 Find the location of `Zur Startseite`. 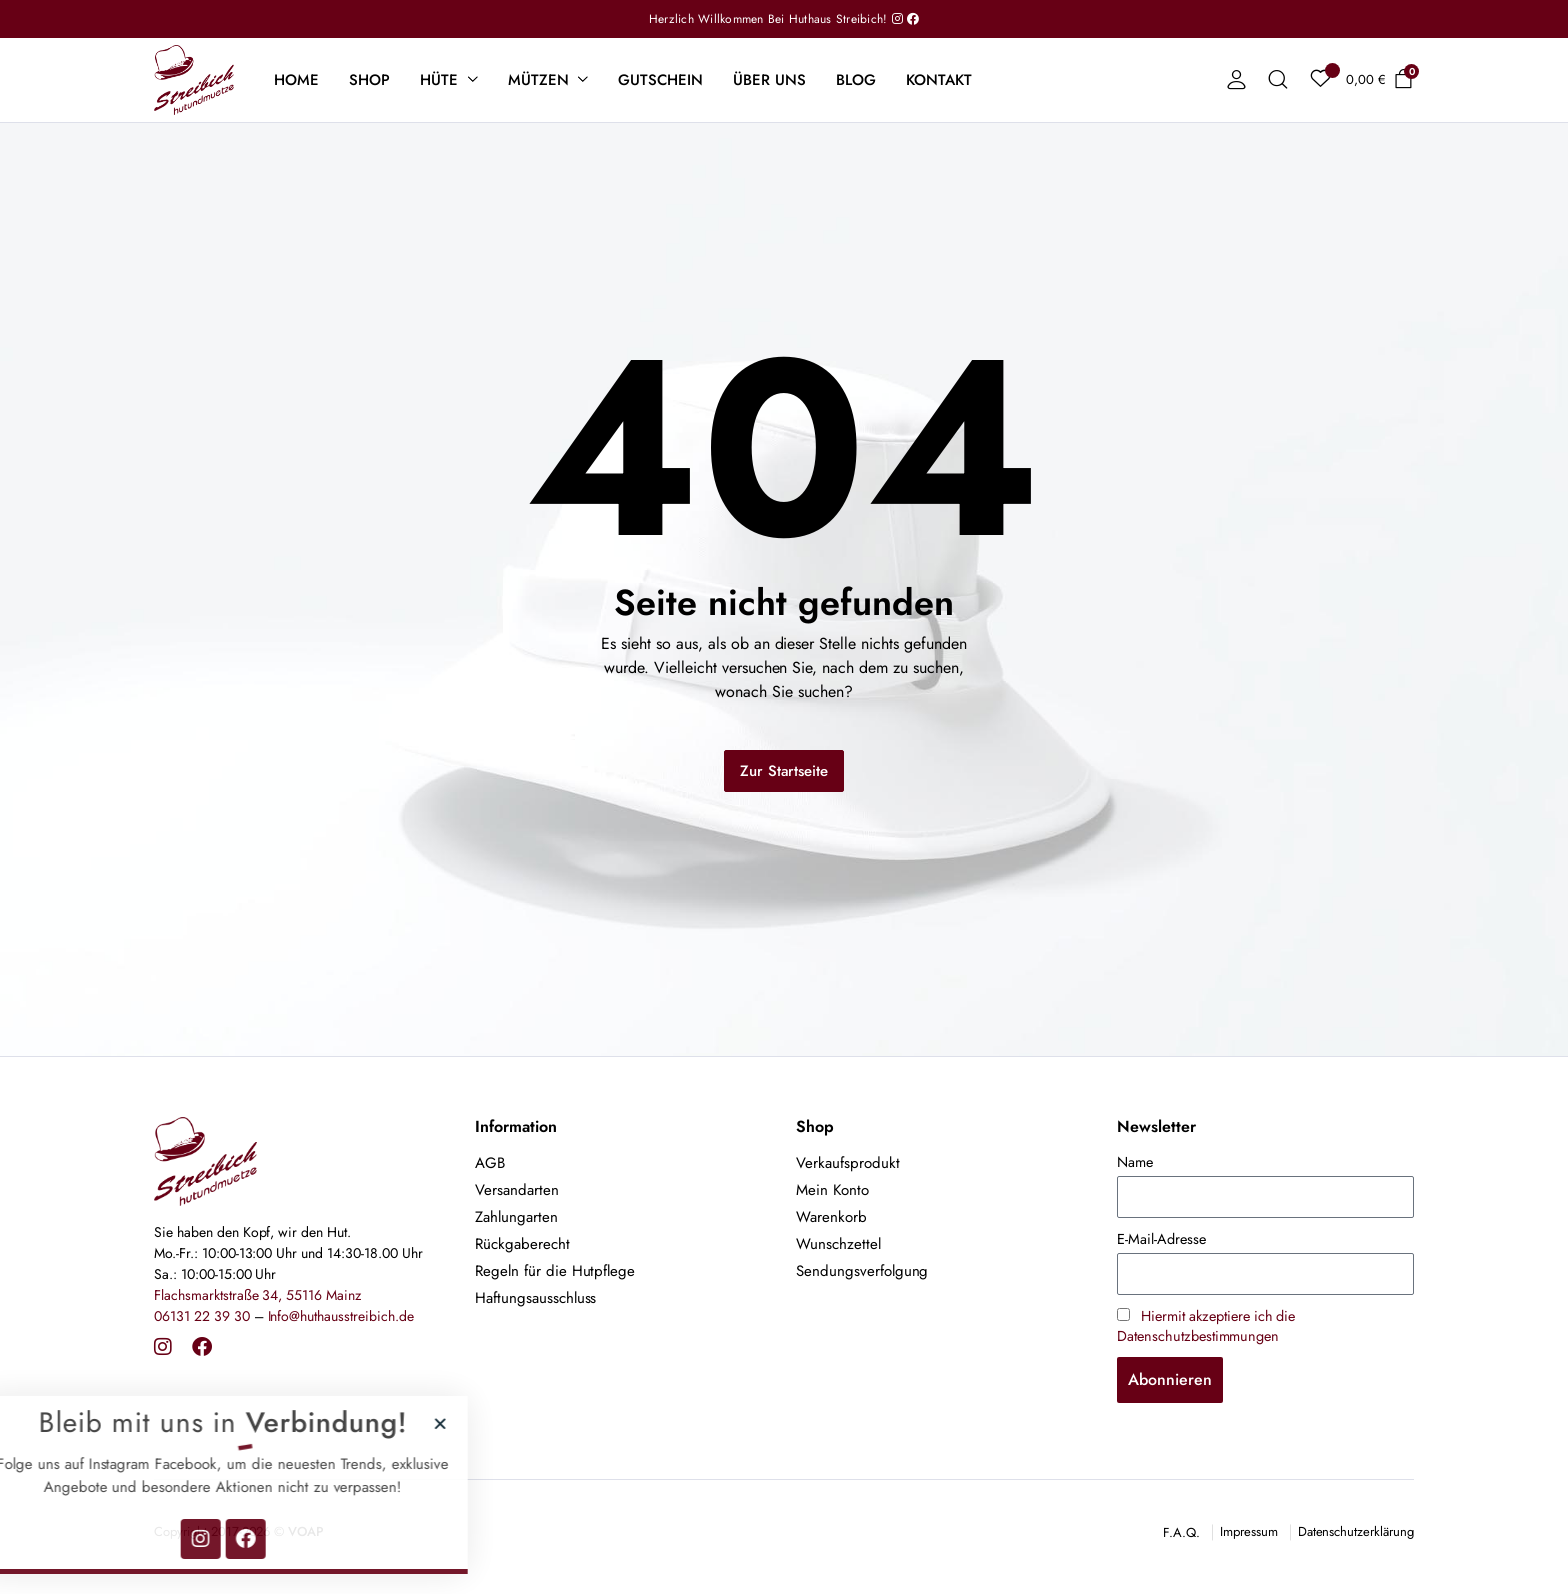

Zur Startseite is located at coordinates (784, 771).